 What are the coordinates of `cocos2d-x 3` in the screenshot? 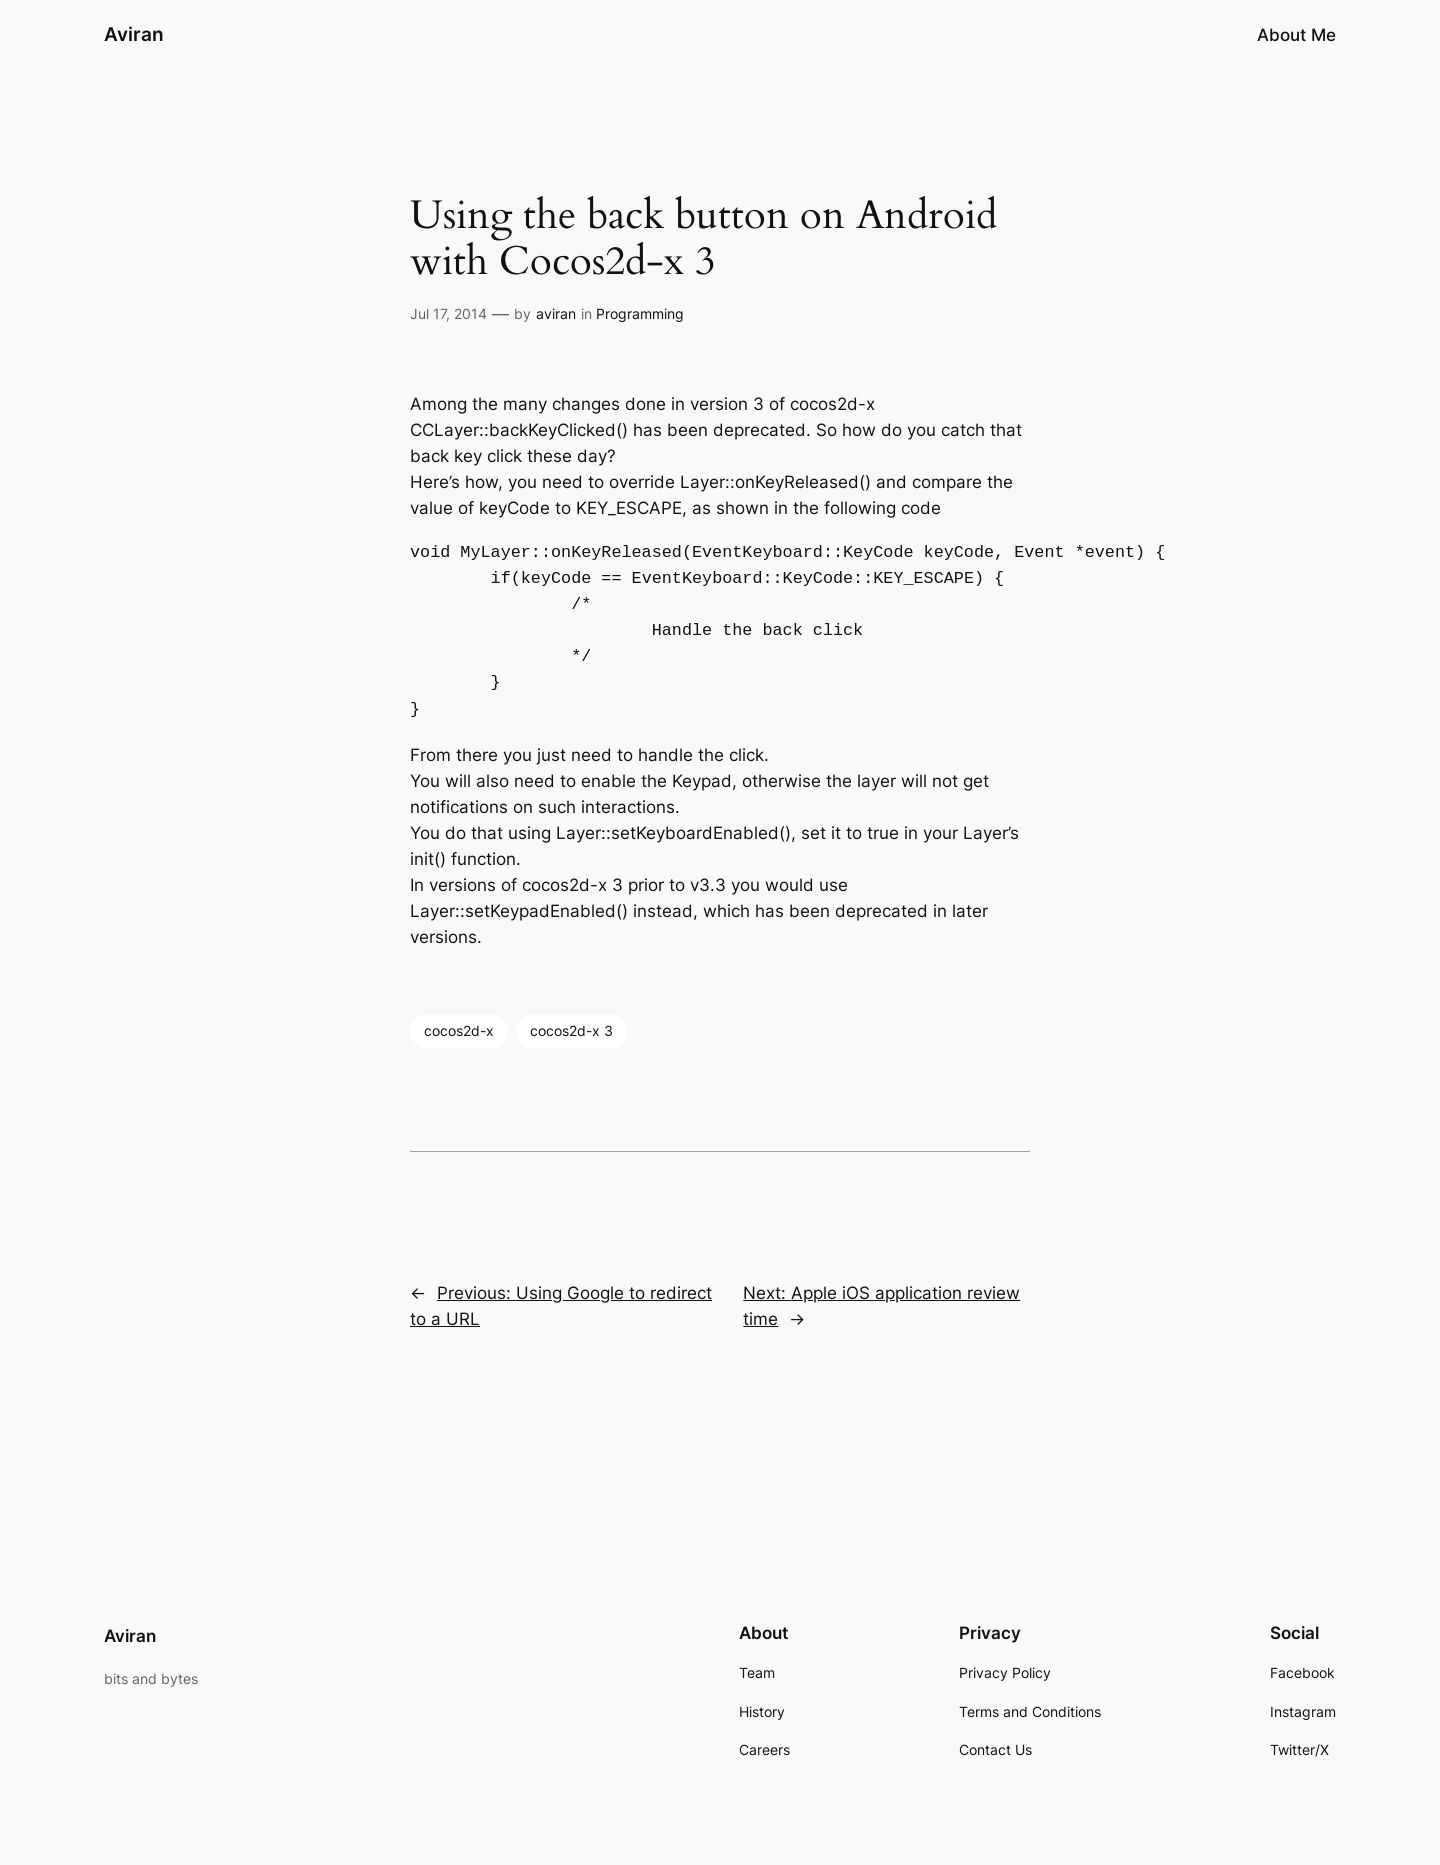 It's located at (571, 1030).